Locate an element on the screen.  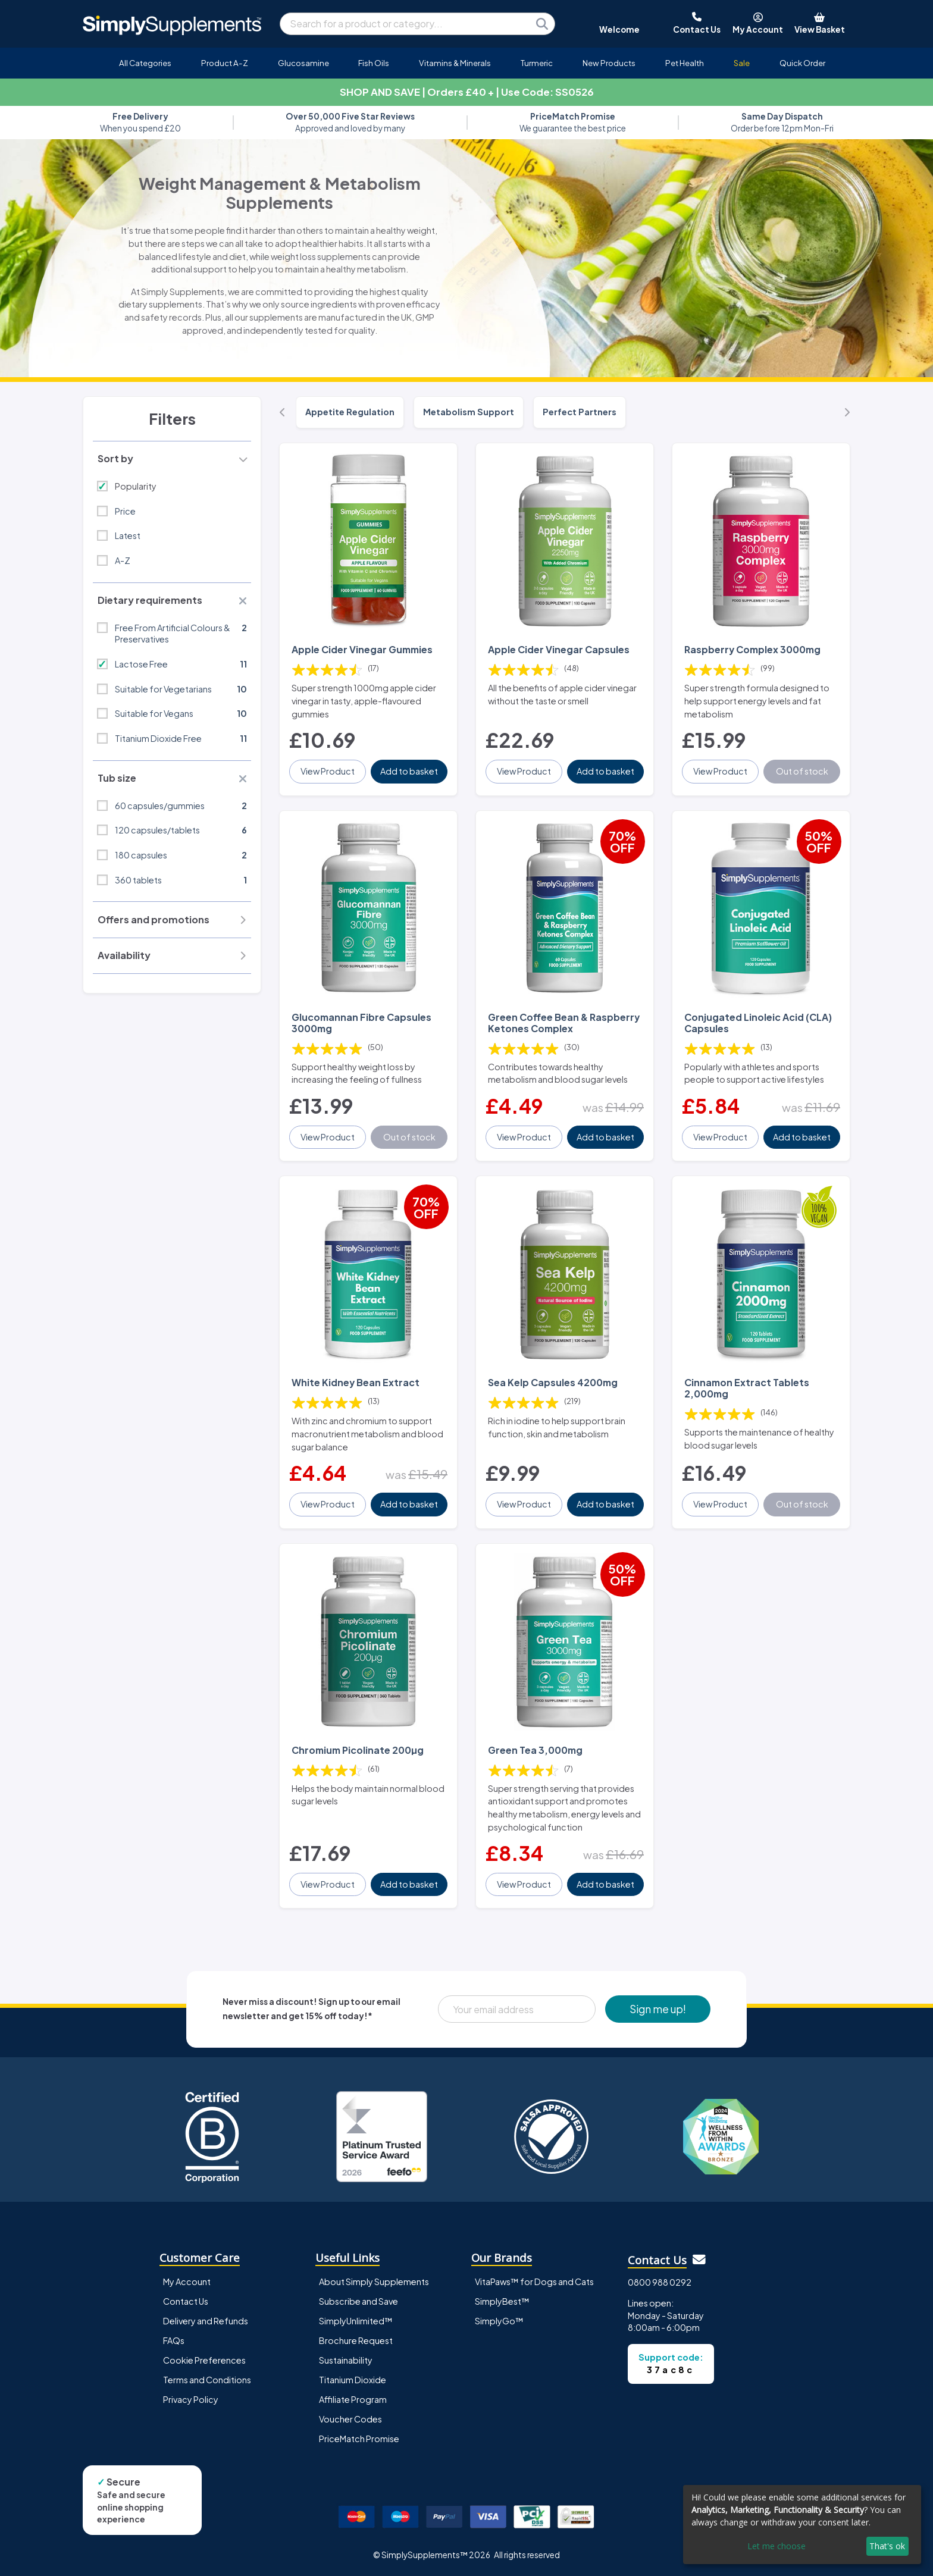
Quick Order is located at coordinates (802, 63).